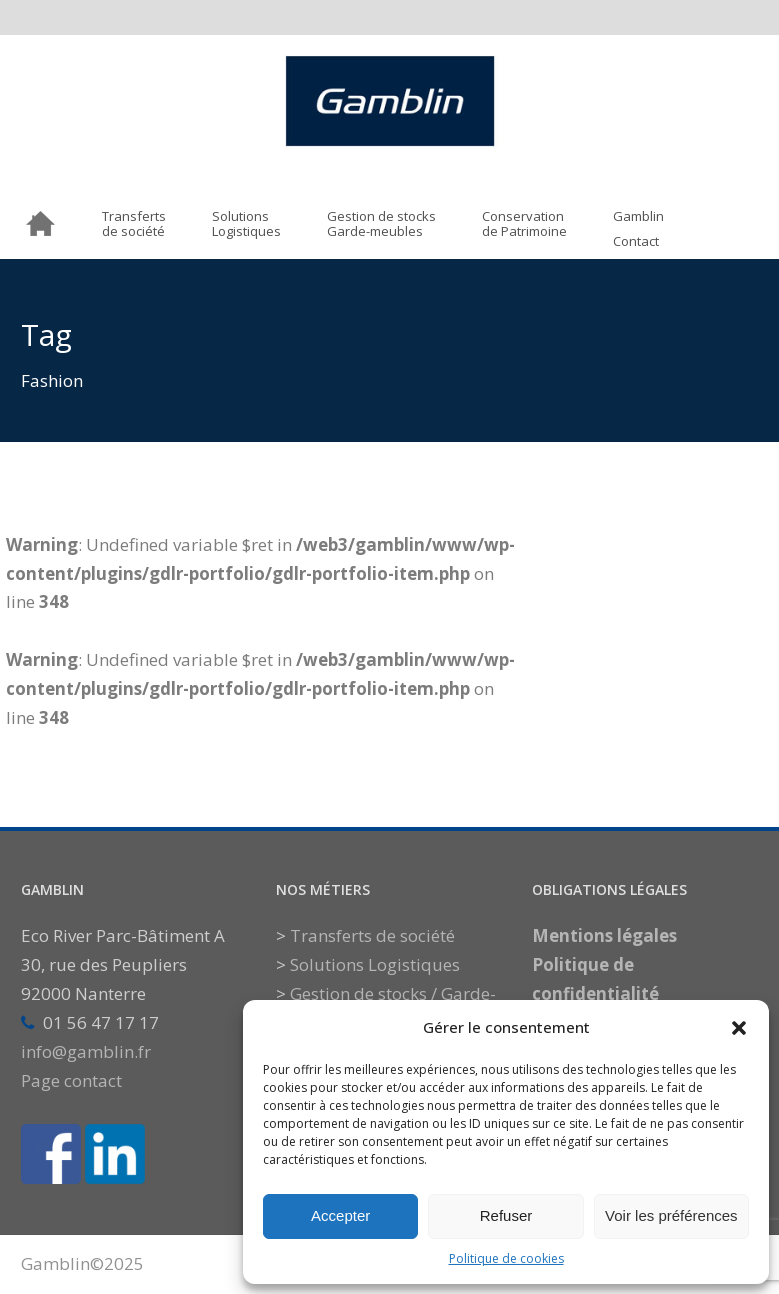 The height and width of the screenshot is (1294, 779). I want to click on Gestion de stocksGarde-meubles, so click(381, 224).